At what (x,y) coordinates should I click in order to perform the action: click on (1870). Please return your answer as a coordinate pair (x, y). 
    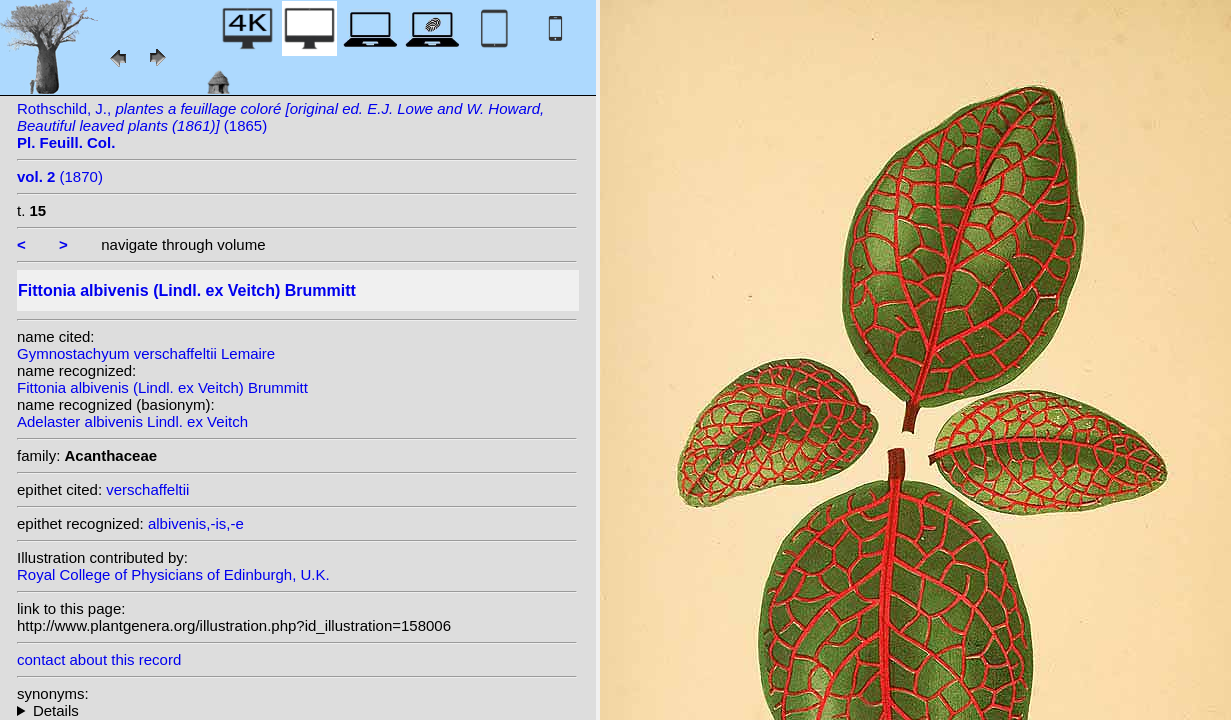
    Looking at the image, I should click on (60, 176).